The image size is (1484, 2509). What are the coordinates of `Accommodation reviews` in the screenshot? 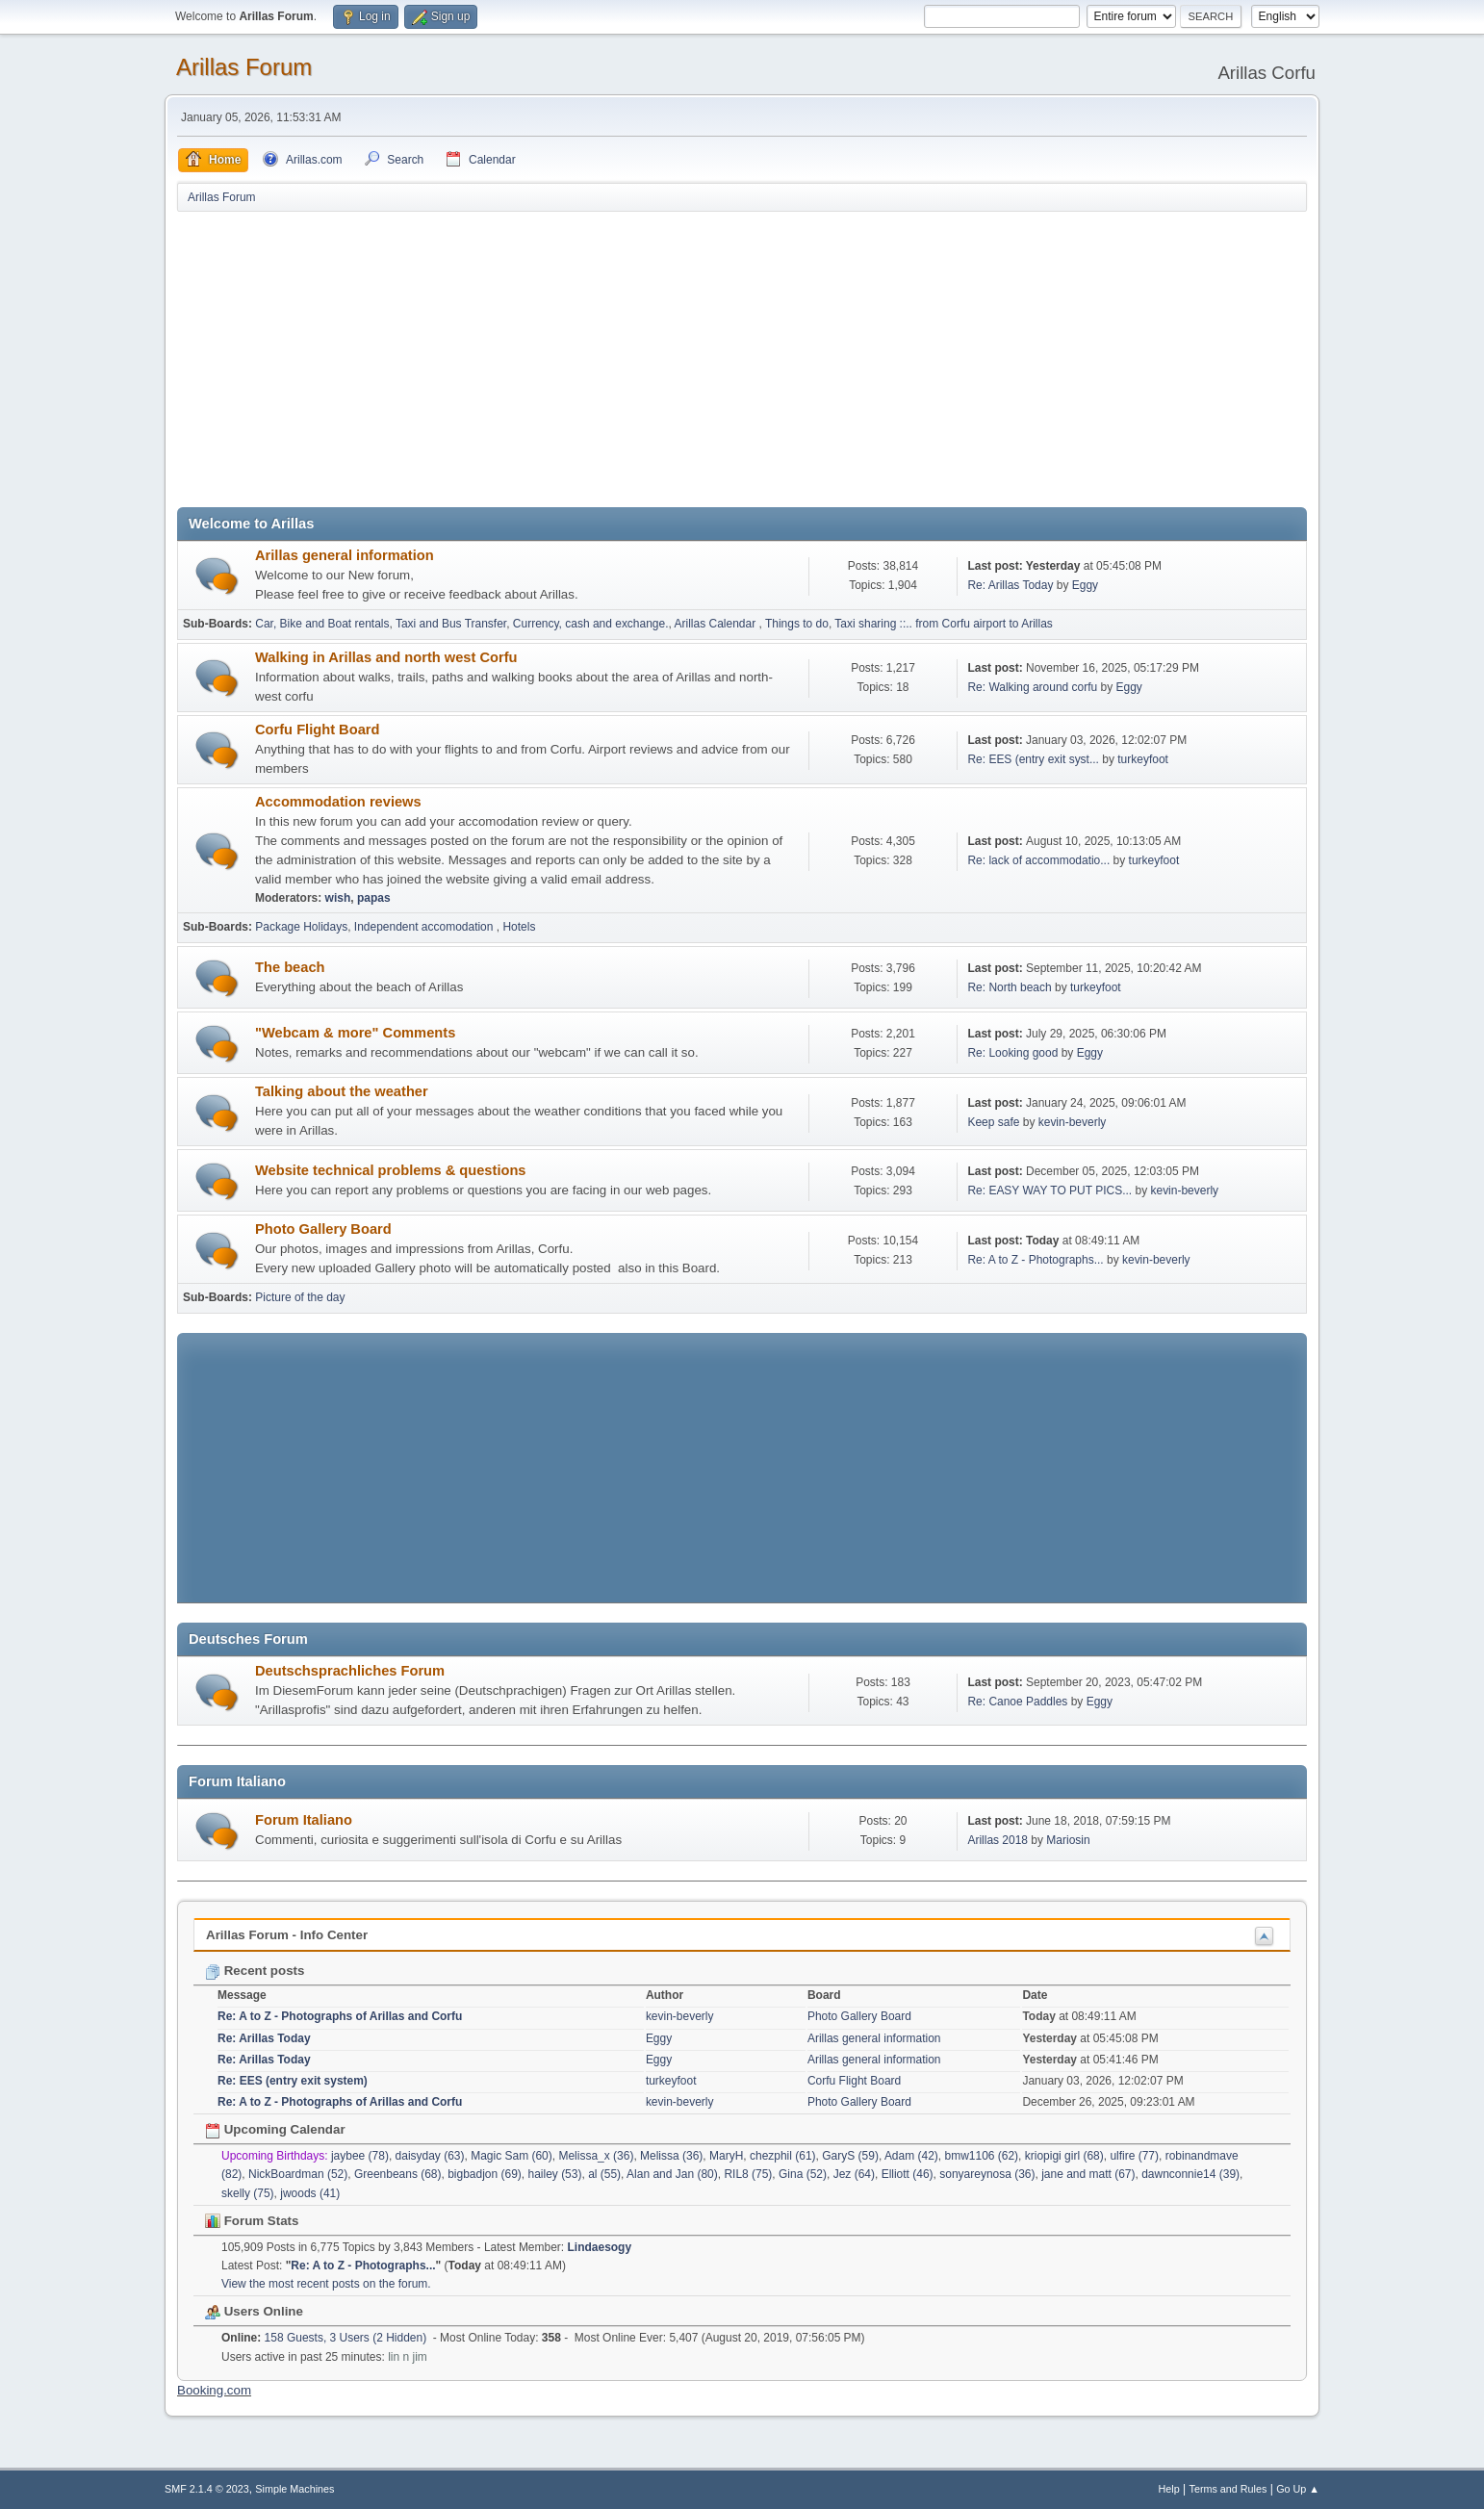 It's located at (338, 801).